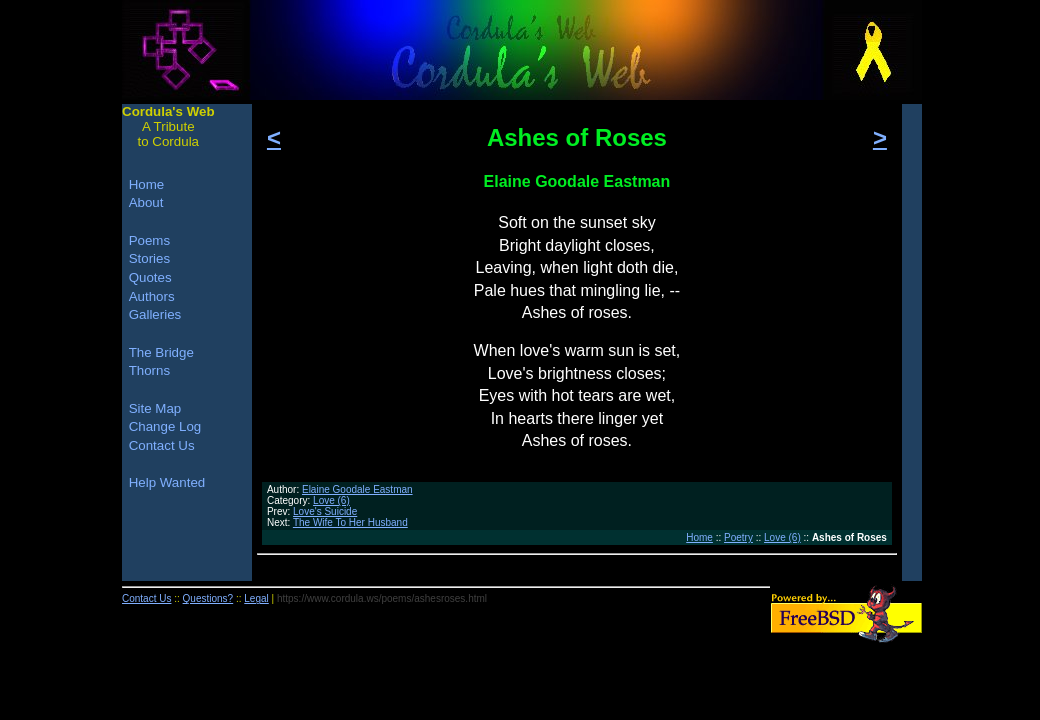  I want to click on Questions?, so click(208, 598).